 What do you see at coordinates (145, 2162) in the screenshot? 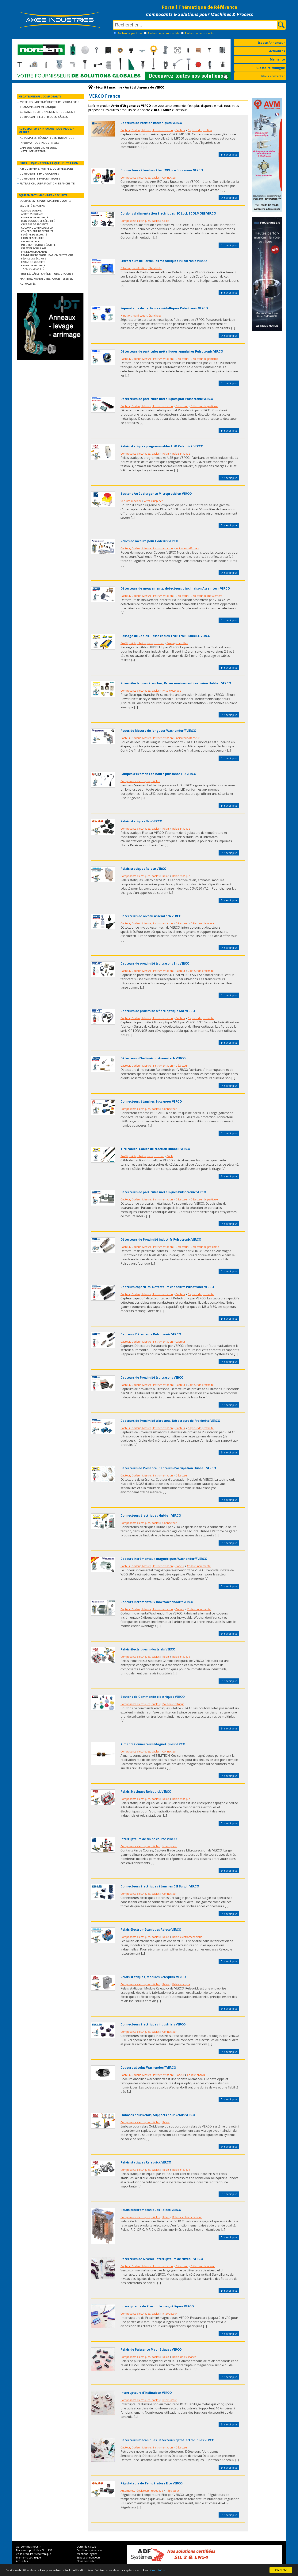
I see `Relais statiques Relequick VERCO` at bounding box center [145, 2162].